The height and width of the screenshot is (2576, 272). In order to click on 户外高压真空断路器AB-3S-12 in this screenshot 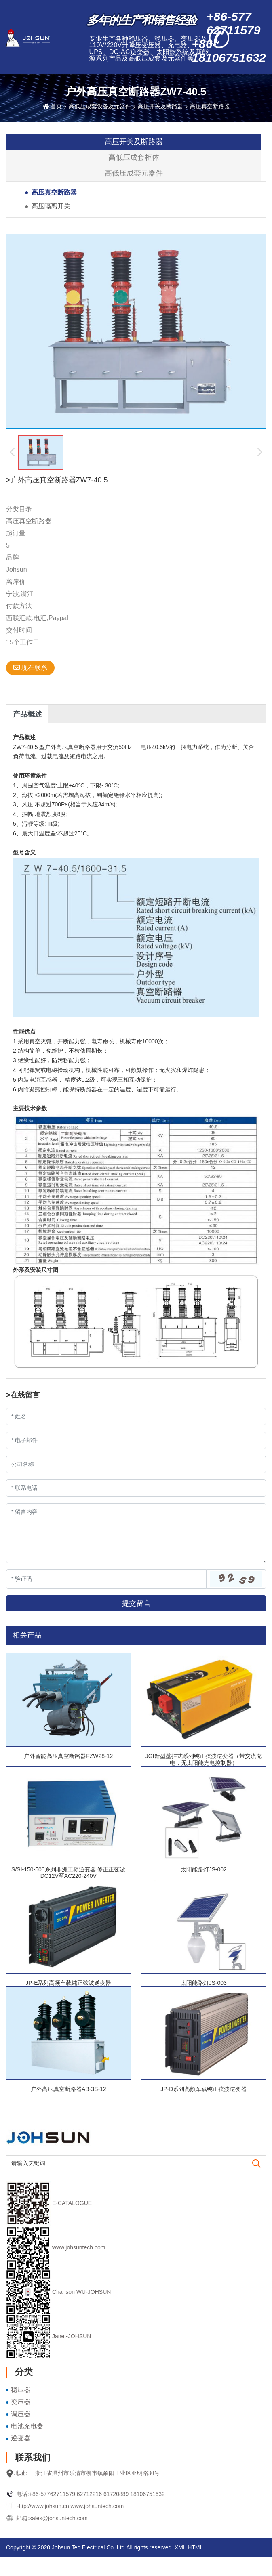, I will do `click(68, 2089)`.